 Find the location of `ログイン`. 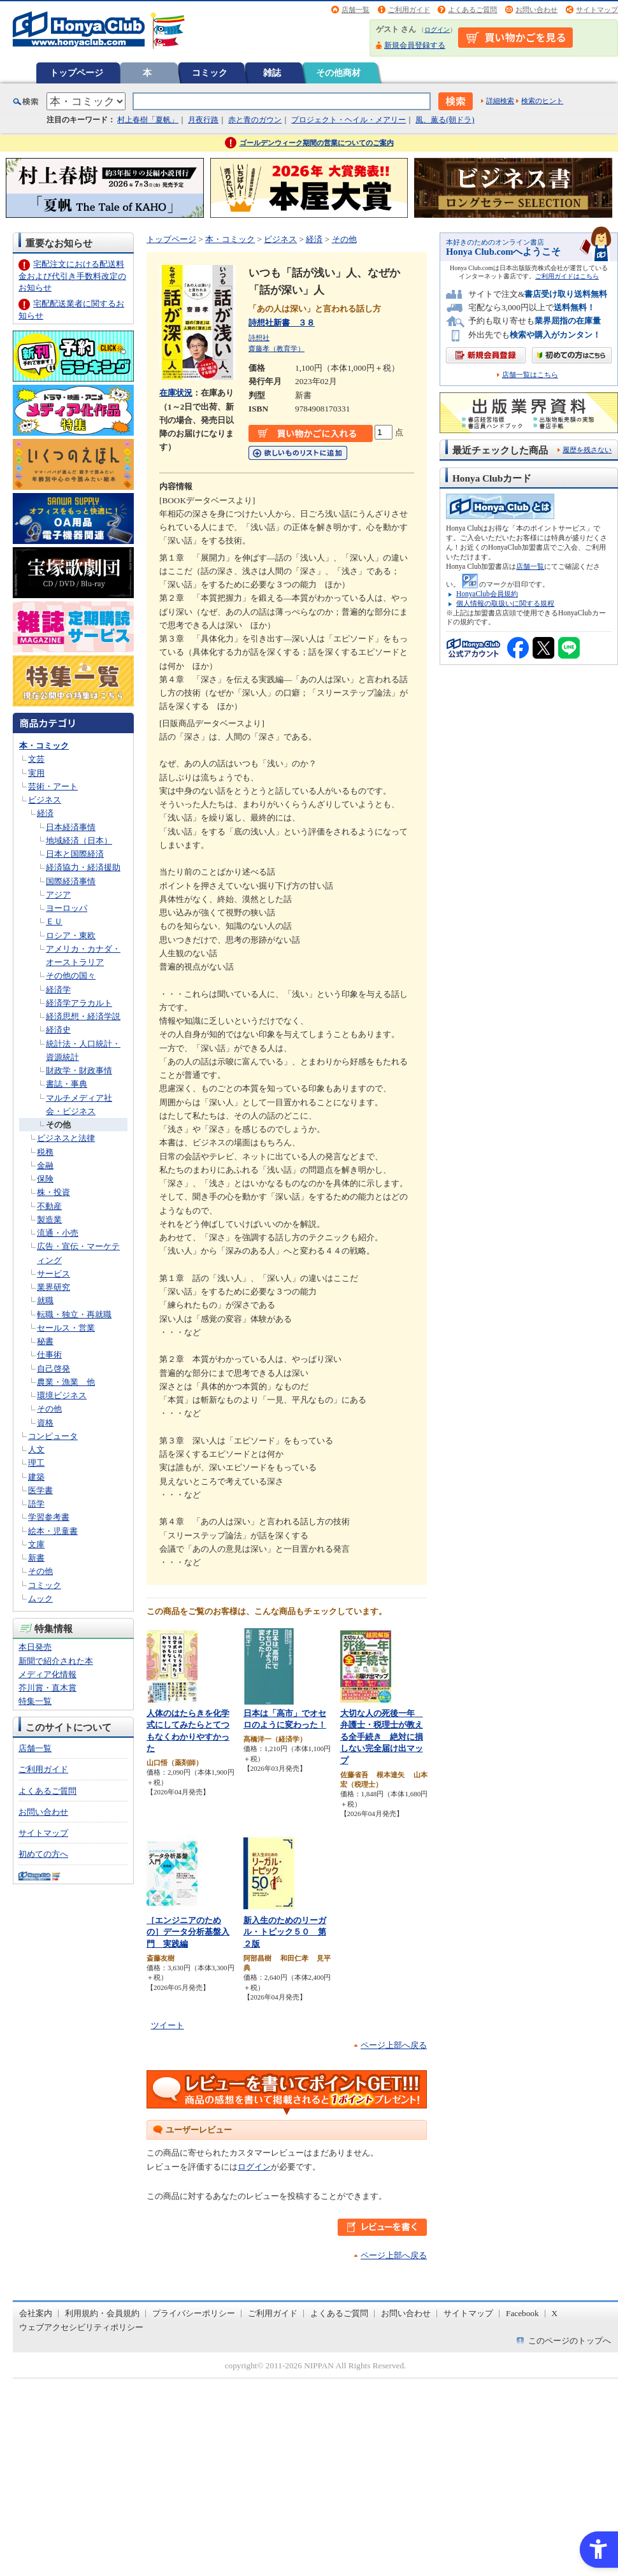

ログイン is located at coordinates (437, 29).